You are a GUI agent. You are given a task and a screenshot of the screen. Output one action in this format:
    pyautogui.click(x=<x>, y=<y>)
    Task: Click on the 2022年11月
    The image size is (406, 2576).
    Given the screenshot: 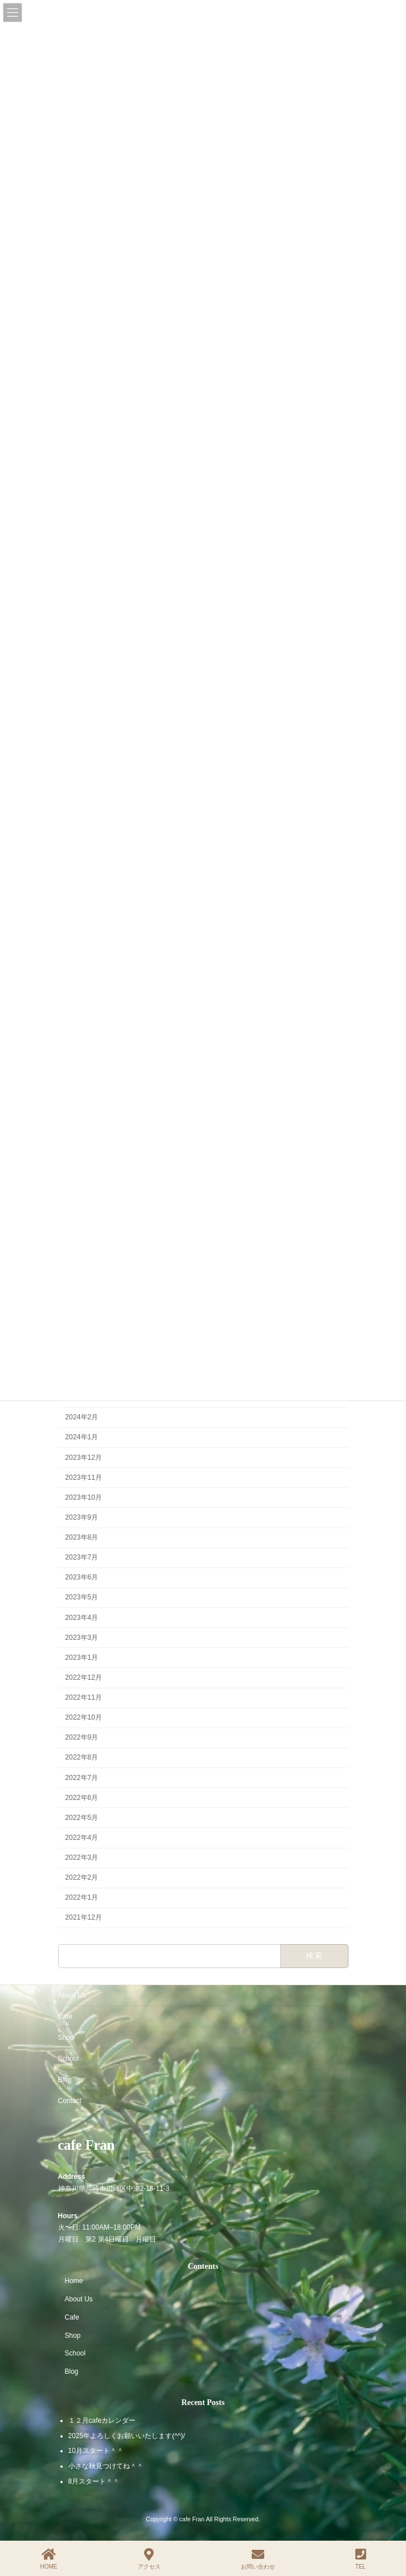 What is the action you would take?
    pyautogui.click(x=83, y=1697)
    